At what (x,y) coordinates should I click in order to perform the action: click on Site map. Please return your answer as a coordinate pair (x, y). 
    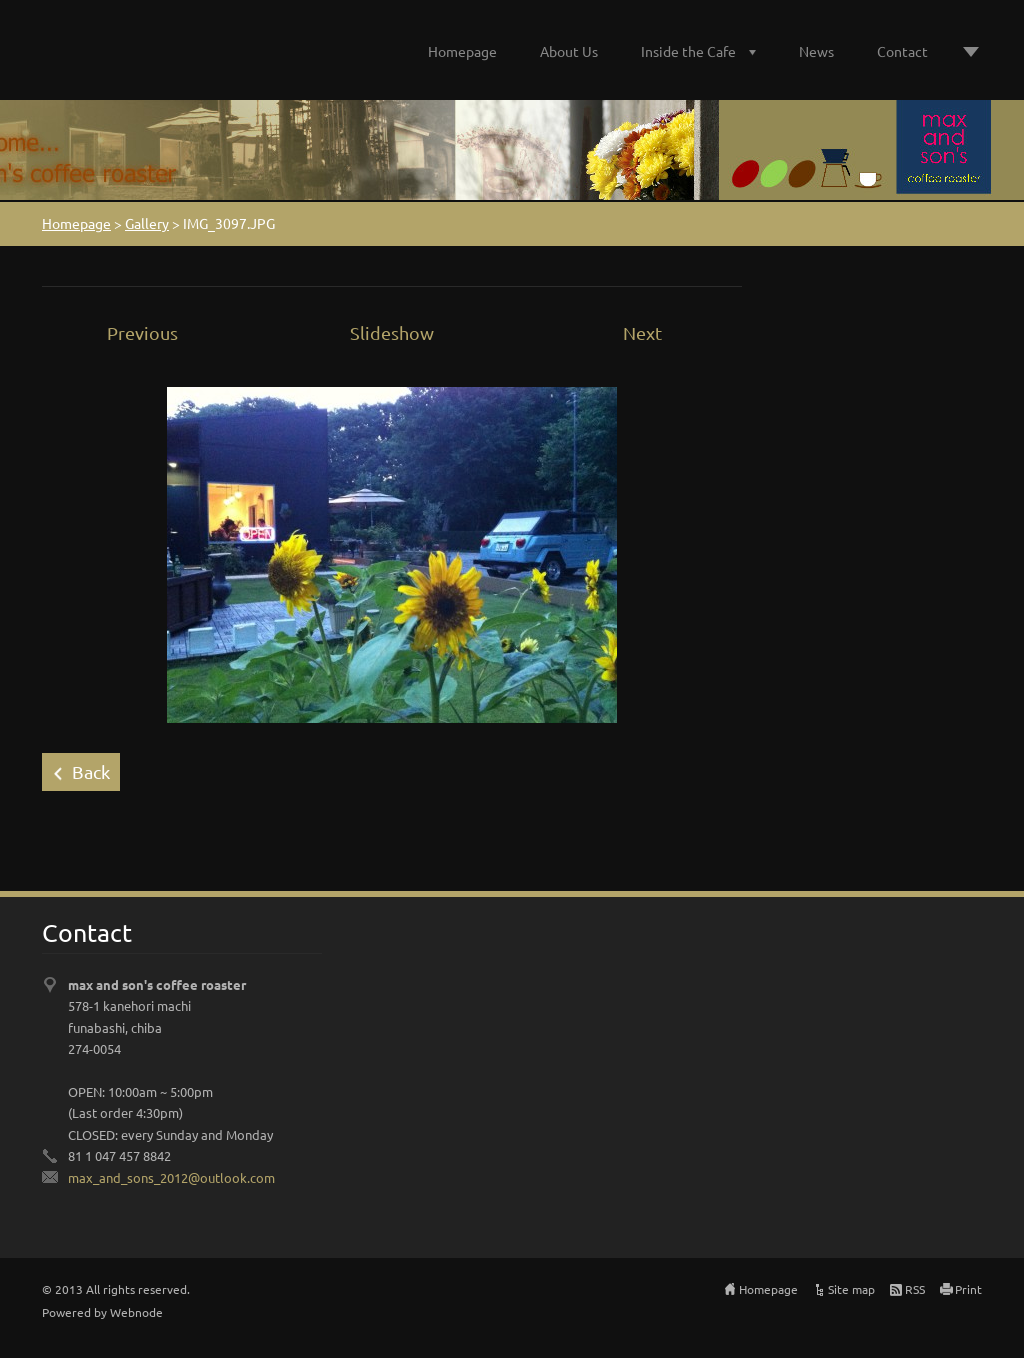
    Looking at the image, I should click on (851, 1289).